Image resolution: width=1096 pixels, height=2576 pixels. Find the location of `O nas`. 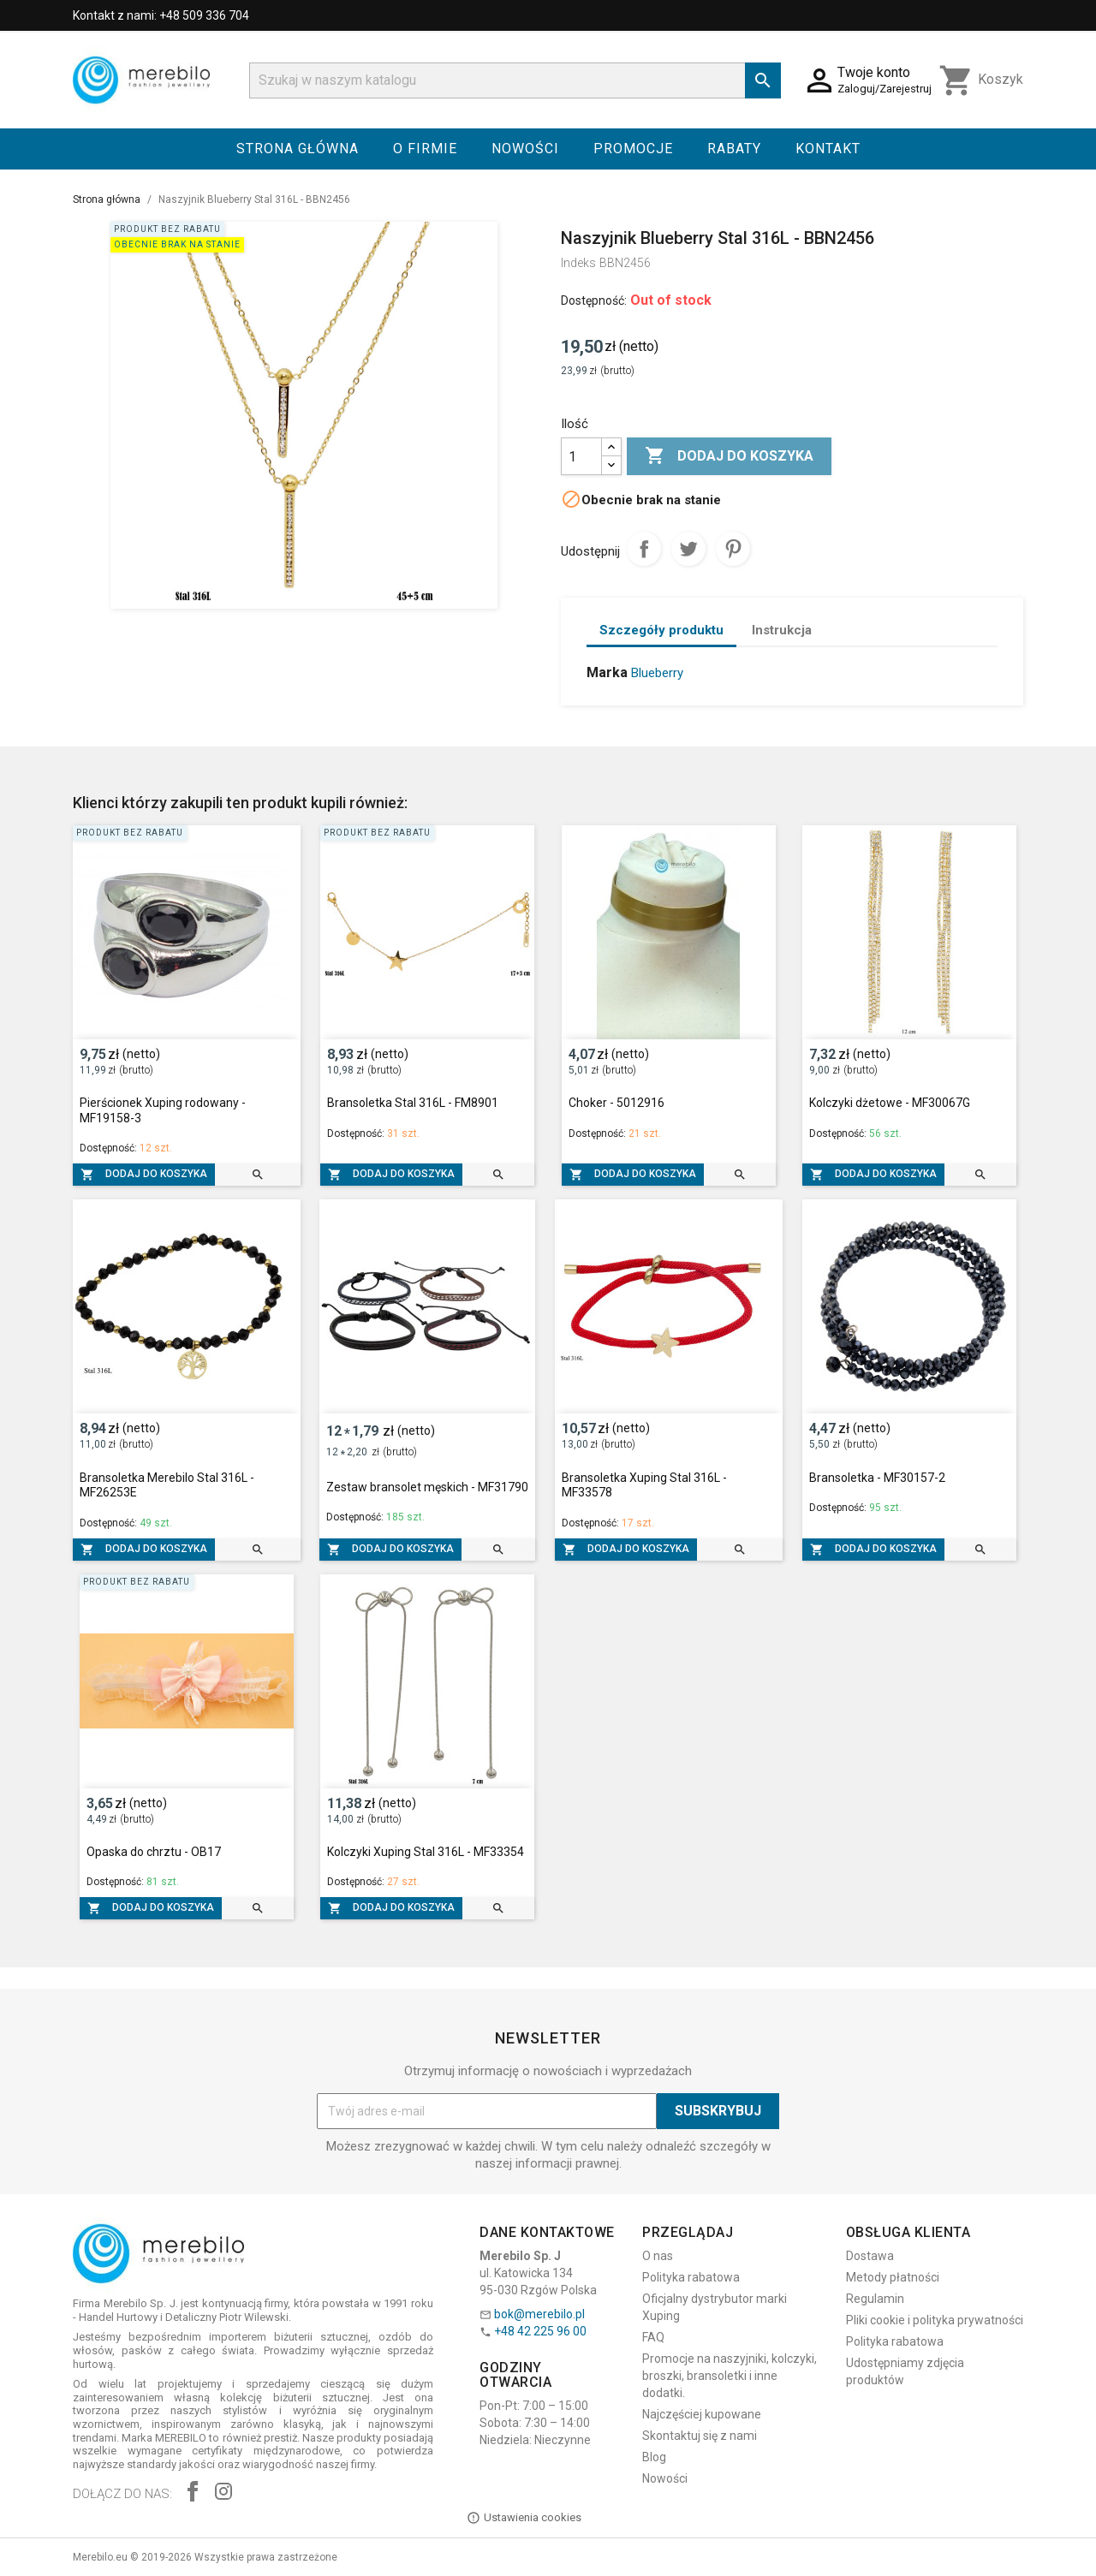

O nas is located at coordinates (657, 2256).